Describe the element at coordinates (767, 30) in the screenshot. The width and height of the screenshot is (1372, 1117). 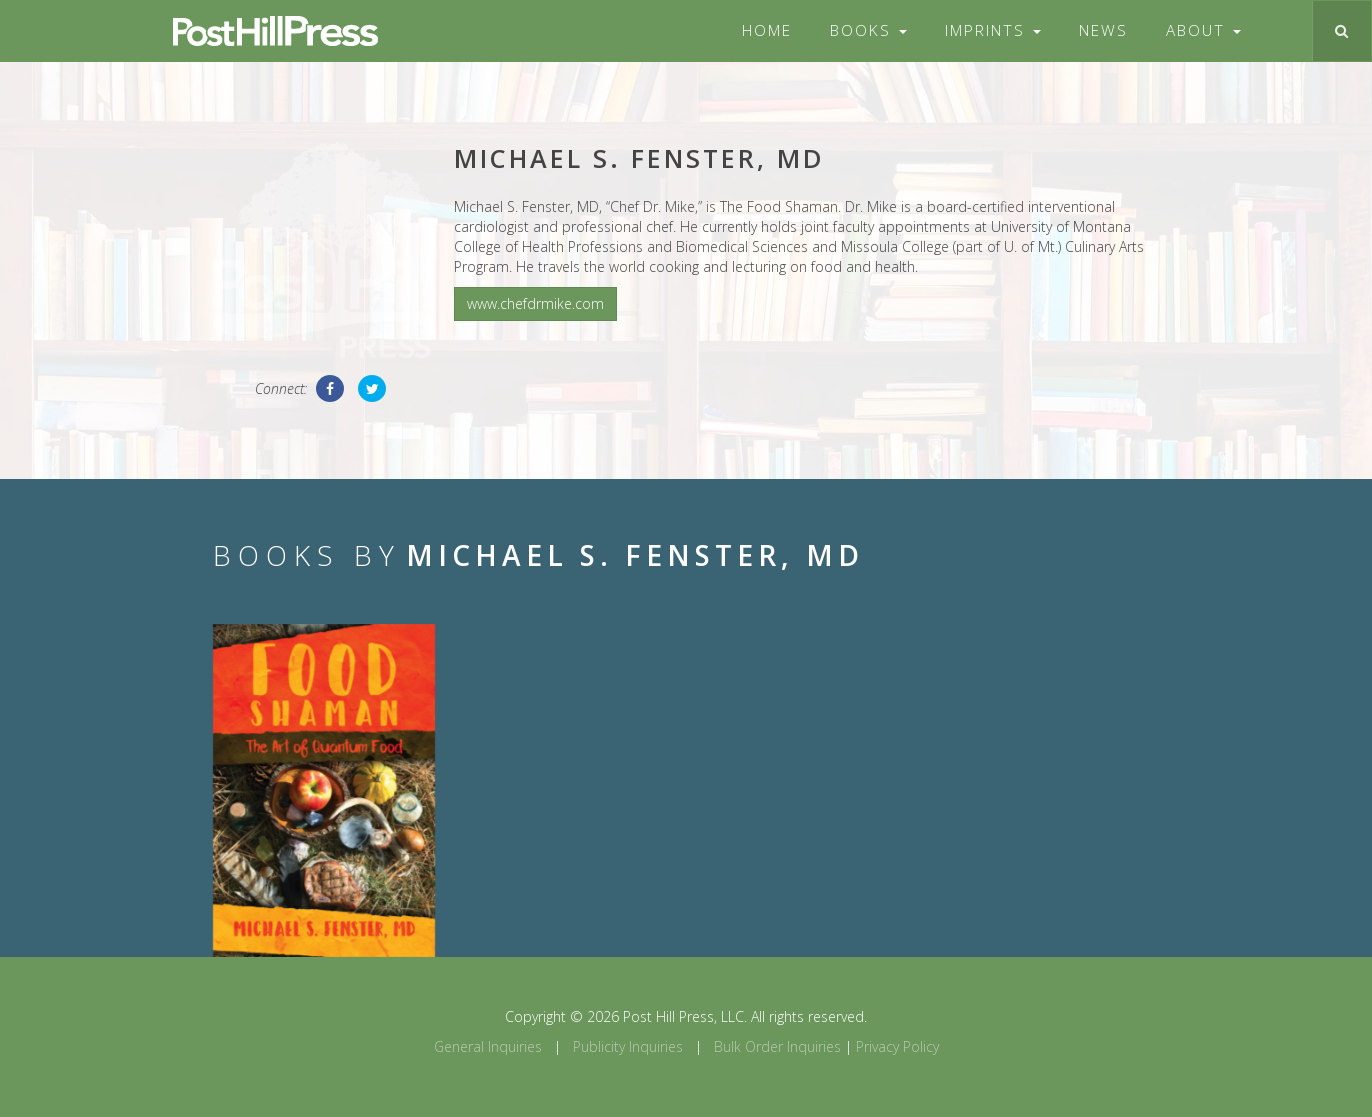
I see `Home` at that location.